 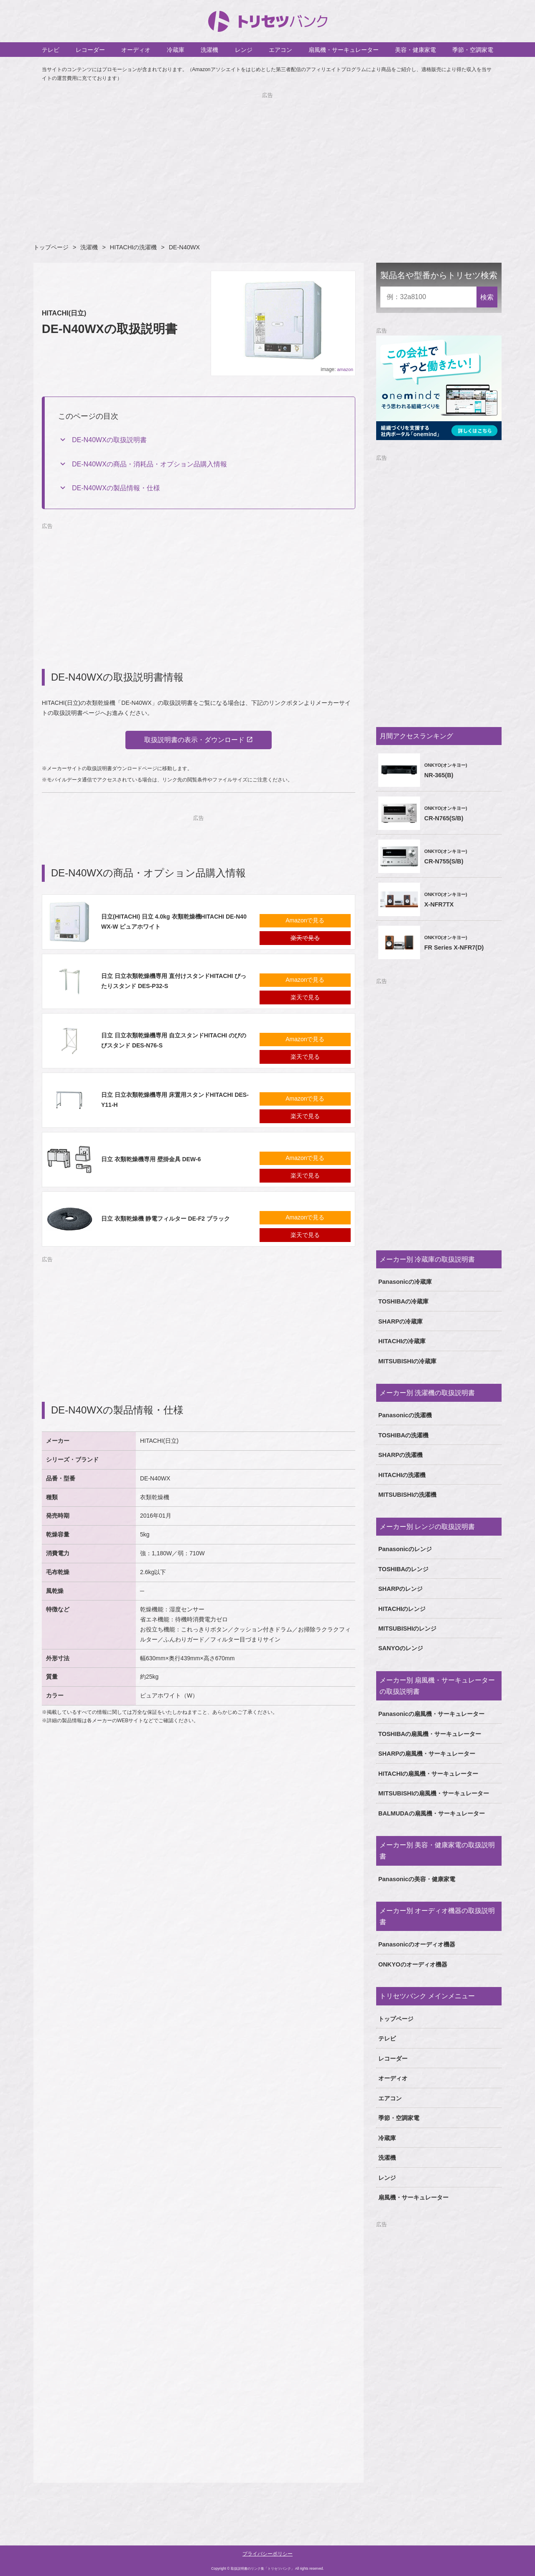 What do you see at coordinates (400, 1321) in the screenshot?
I see `SHARPの冷蔵庫` at bounding box center [400, 1321].